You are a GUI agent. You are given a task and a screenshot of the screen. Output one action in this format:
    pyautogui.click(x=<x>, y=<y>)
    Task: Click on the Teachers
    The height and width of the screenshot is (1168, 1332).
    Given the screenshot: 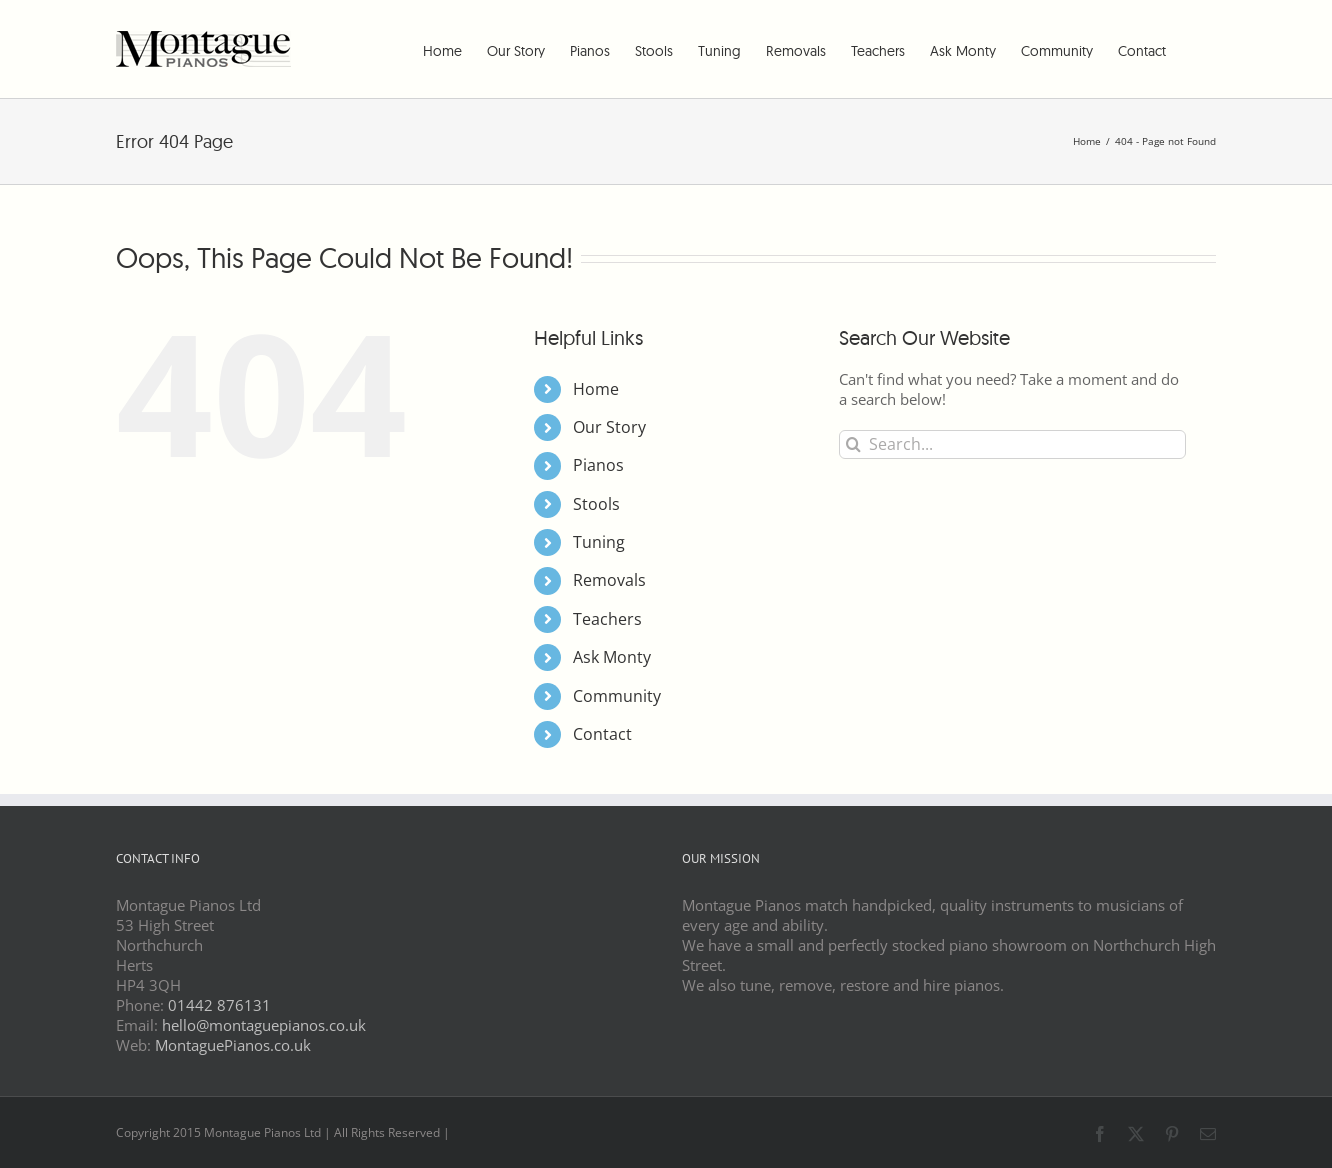 What is the action you would take?
    pyautogui.click(x=607, y=619)
    